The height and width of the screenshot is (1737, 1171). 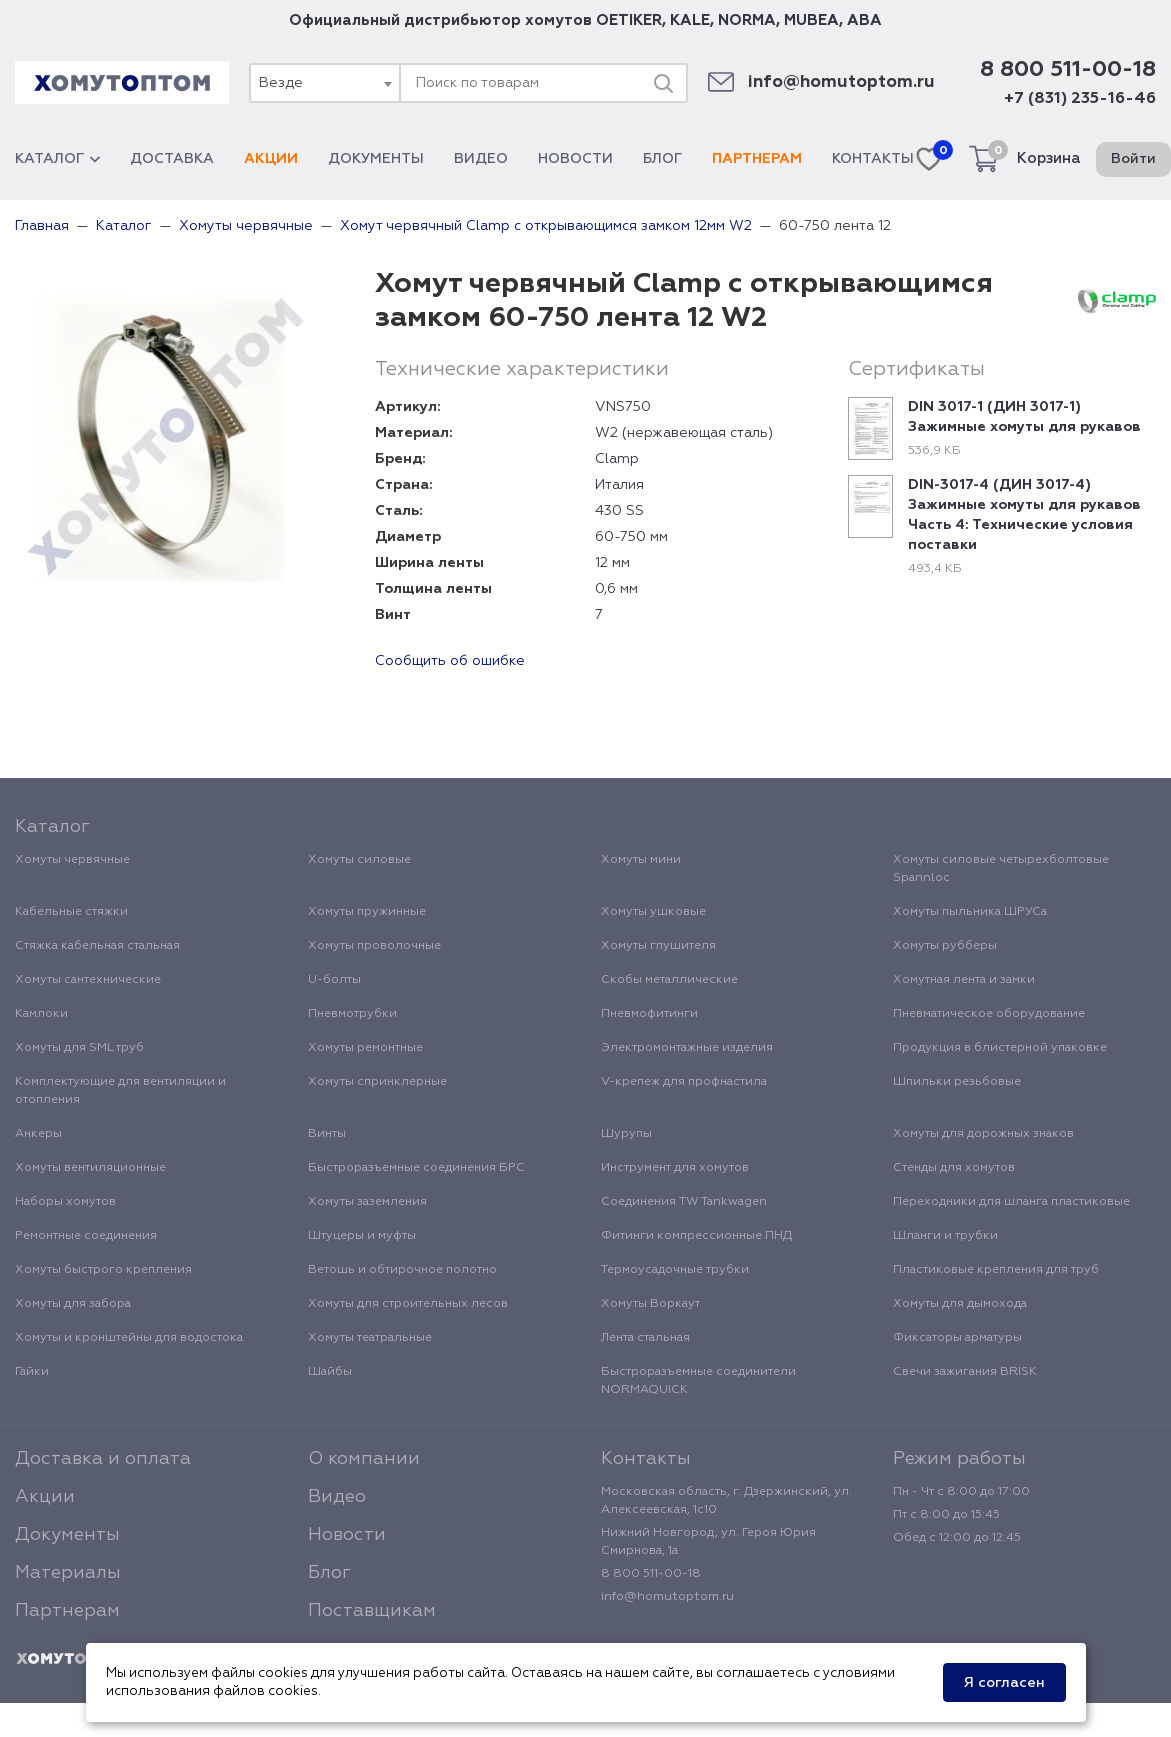 What do you see at coordinates (90, 1168) in the screenshot?
I see `Хомуты вентиляционные` at bounding box center [90, 1168].